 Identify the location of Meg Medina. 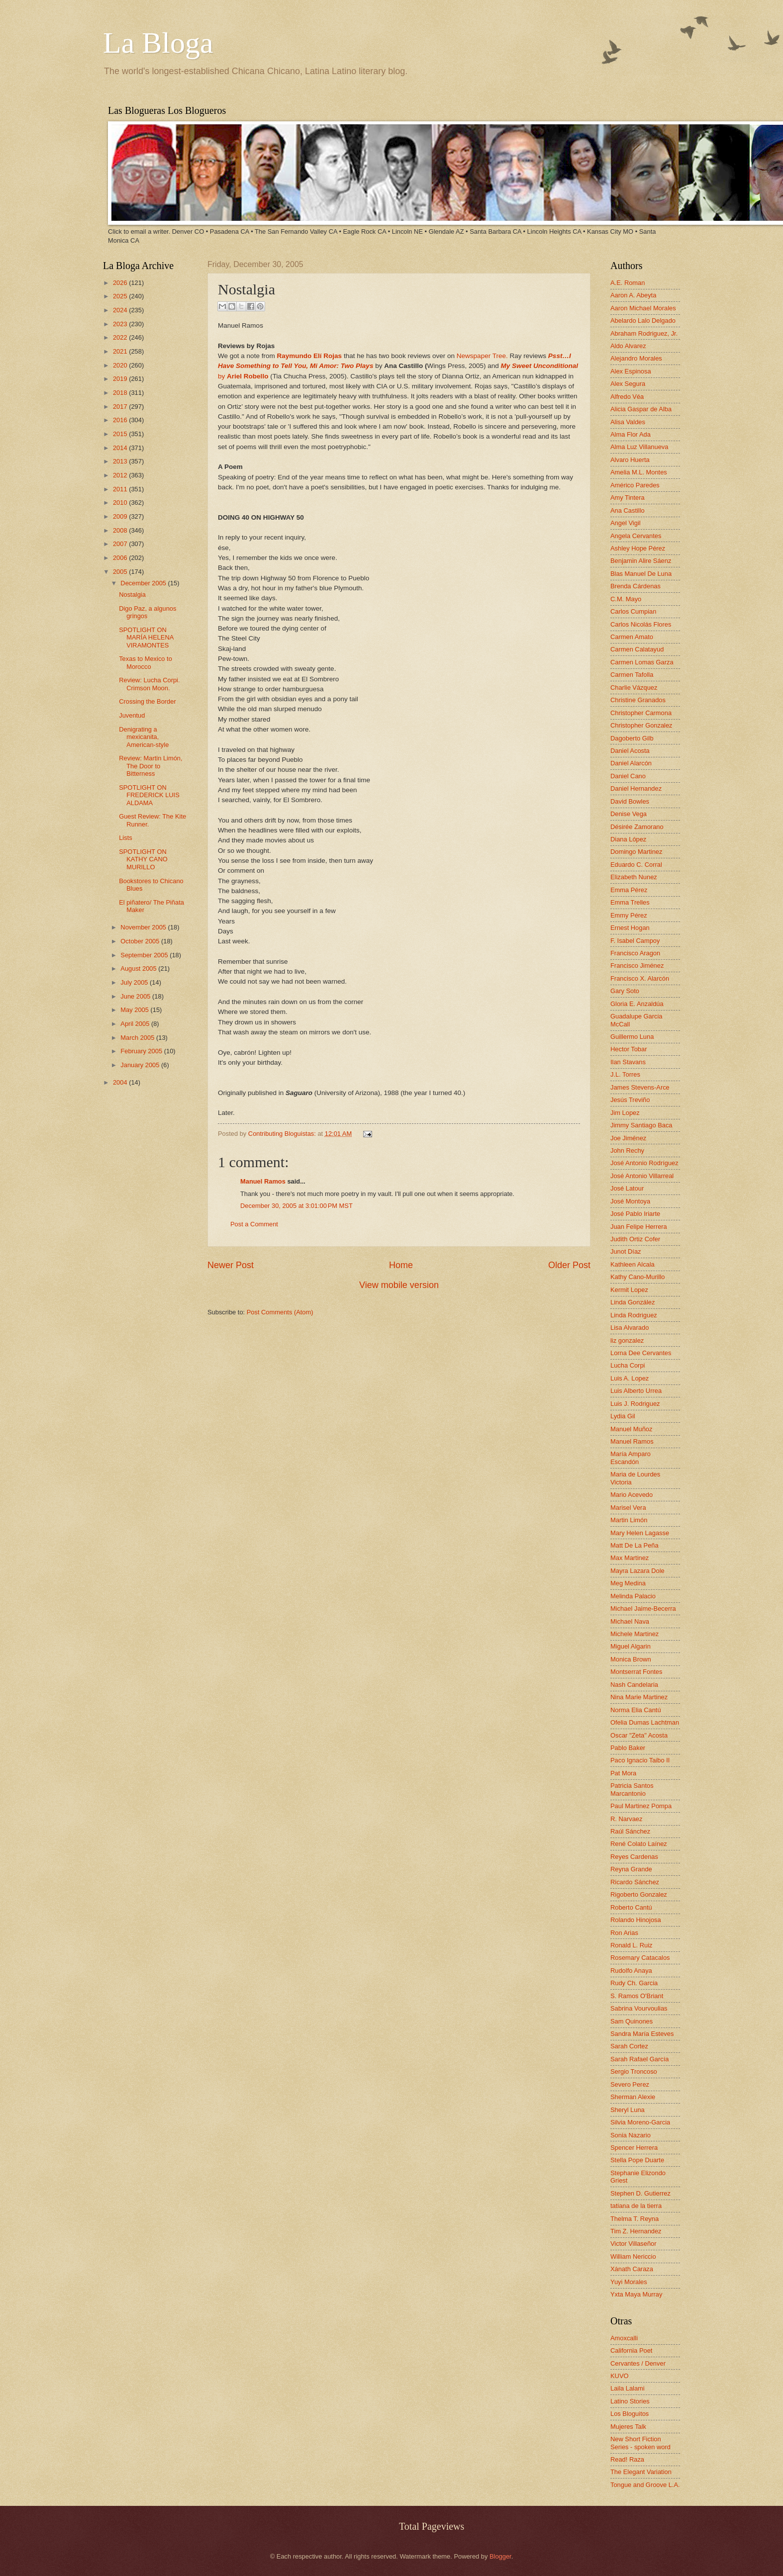
(628, 1583).